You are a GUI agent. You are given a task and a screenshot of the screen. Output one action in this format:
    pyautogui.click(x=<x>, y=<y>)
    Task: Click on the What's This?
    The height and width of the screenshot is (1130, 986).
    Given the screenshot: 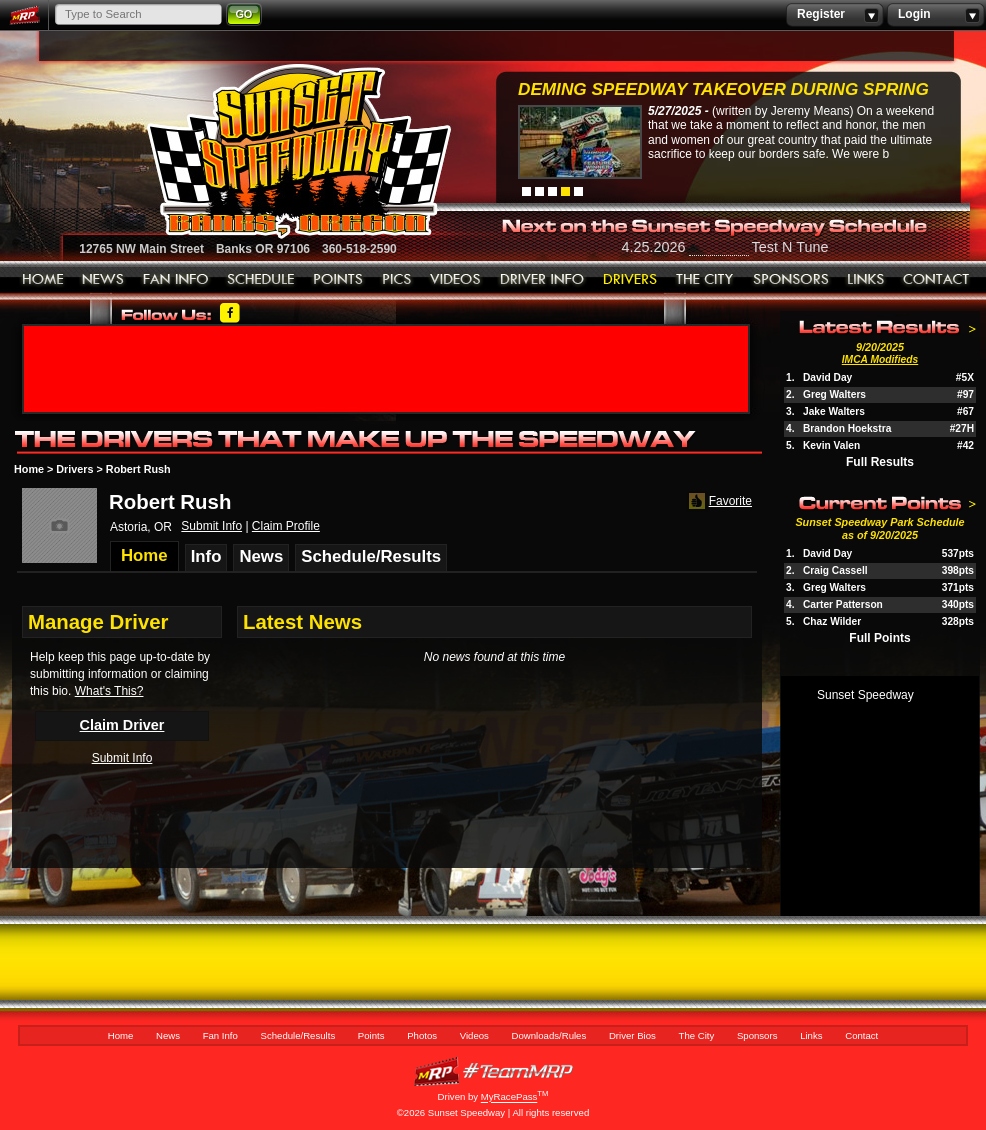 What is the action you would take?
    pyautogui.click(x=109, y=691)
    